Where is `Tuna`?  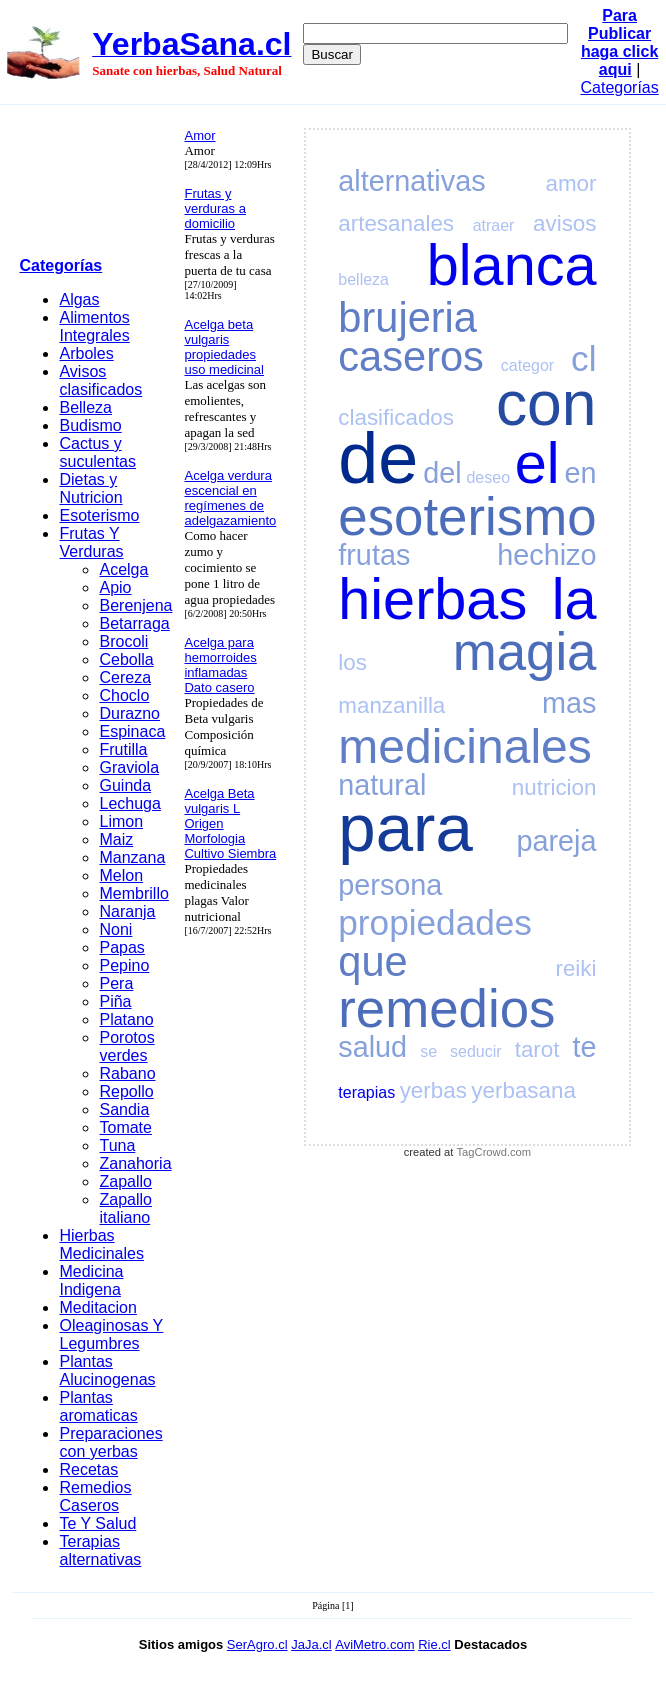
Tuna is located at coordinates (117, 1145).